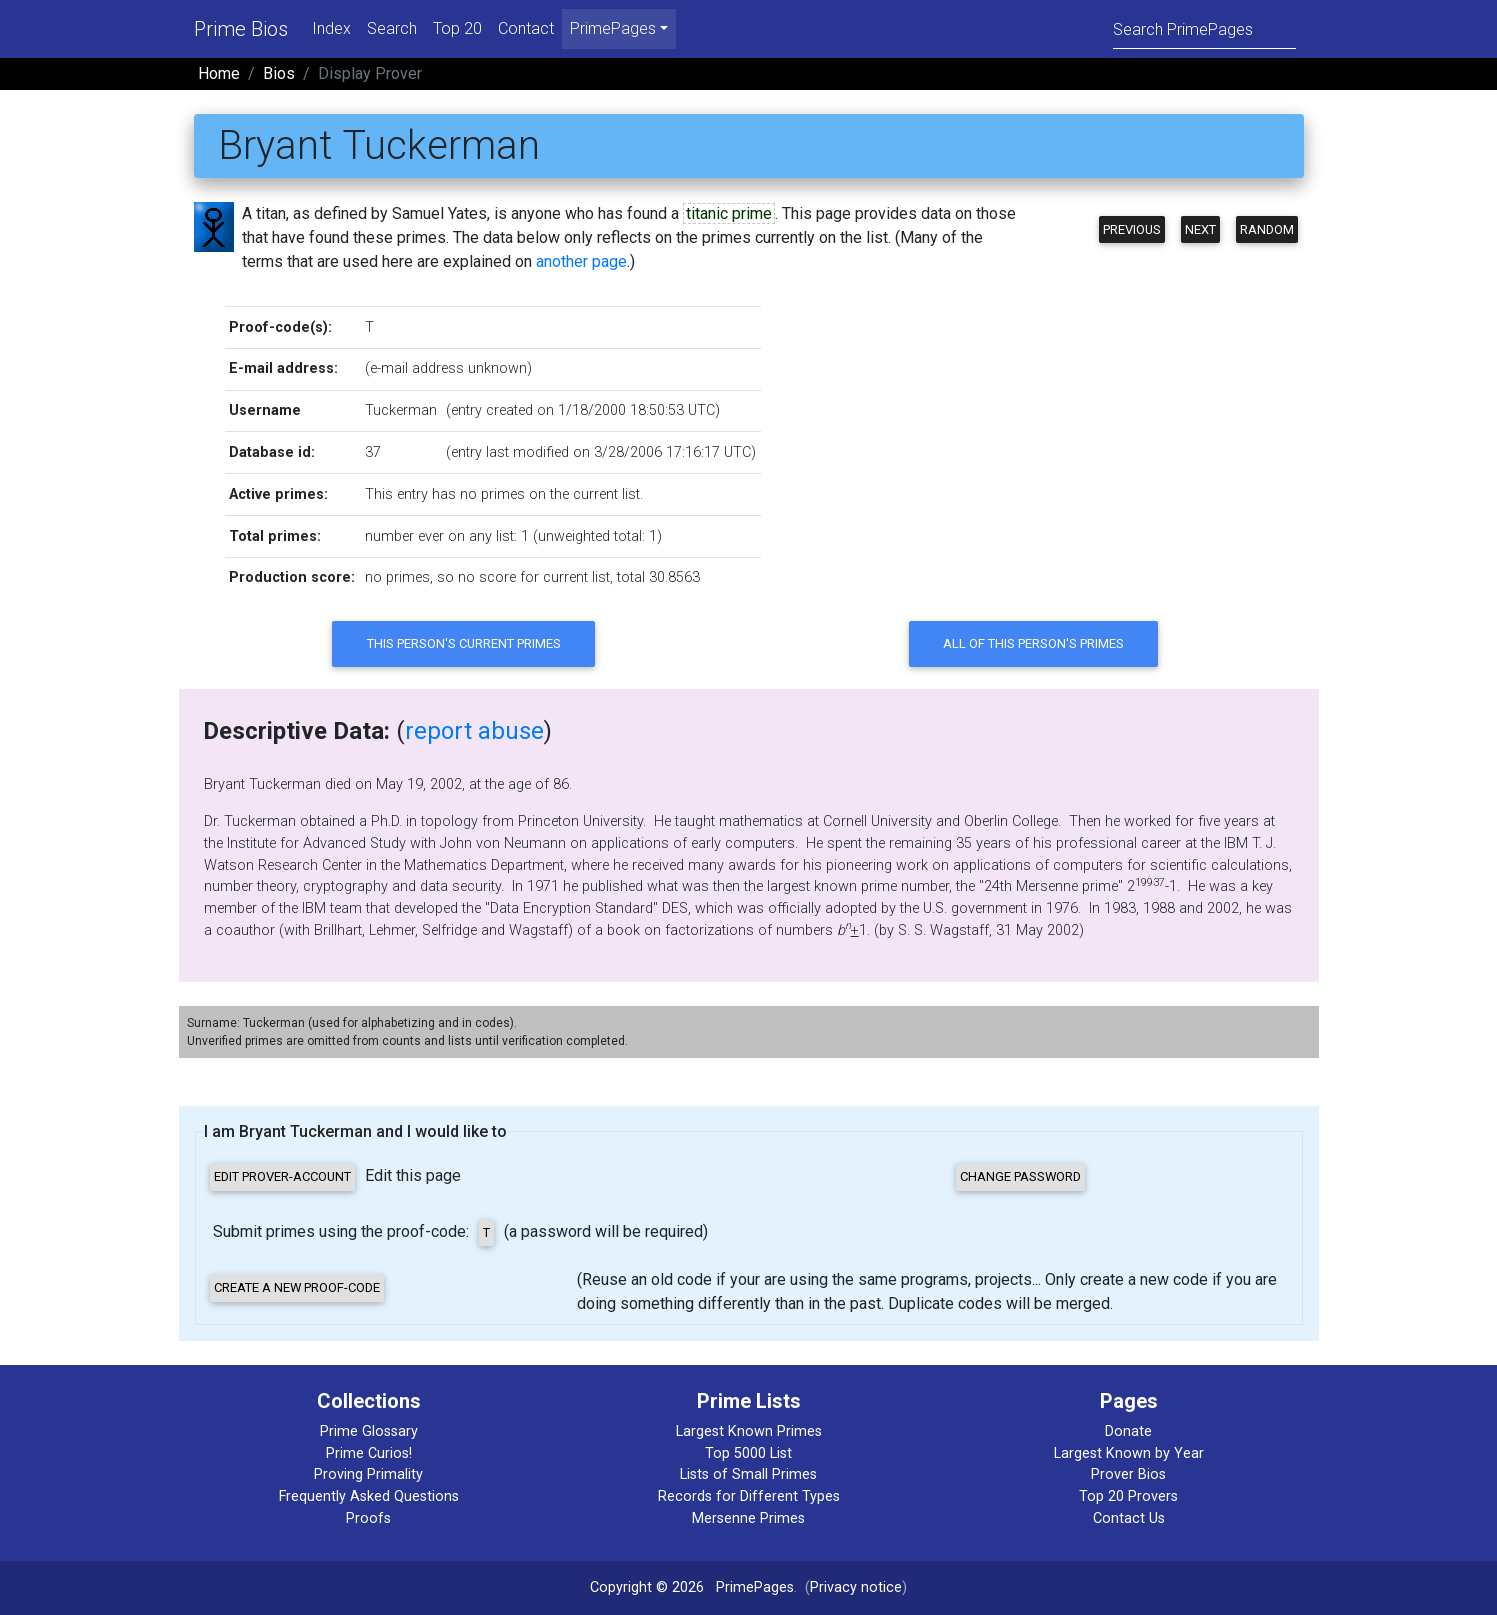  What do you see at coordinates (279, 73) in the screenshot?
I see `Bios` at bounding box center [279, 73].